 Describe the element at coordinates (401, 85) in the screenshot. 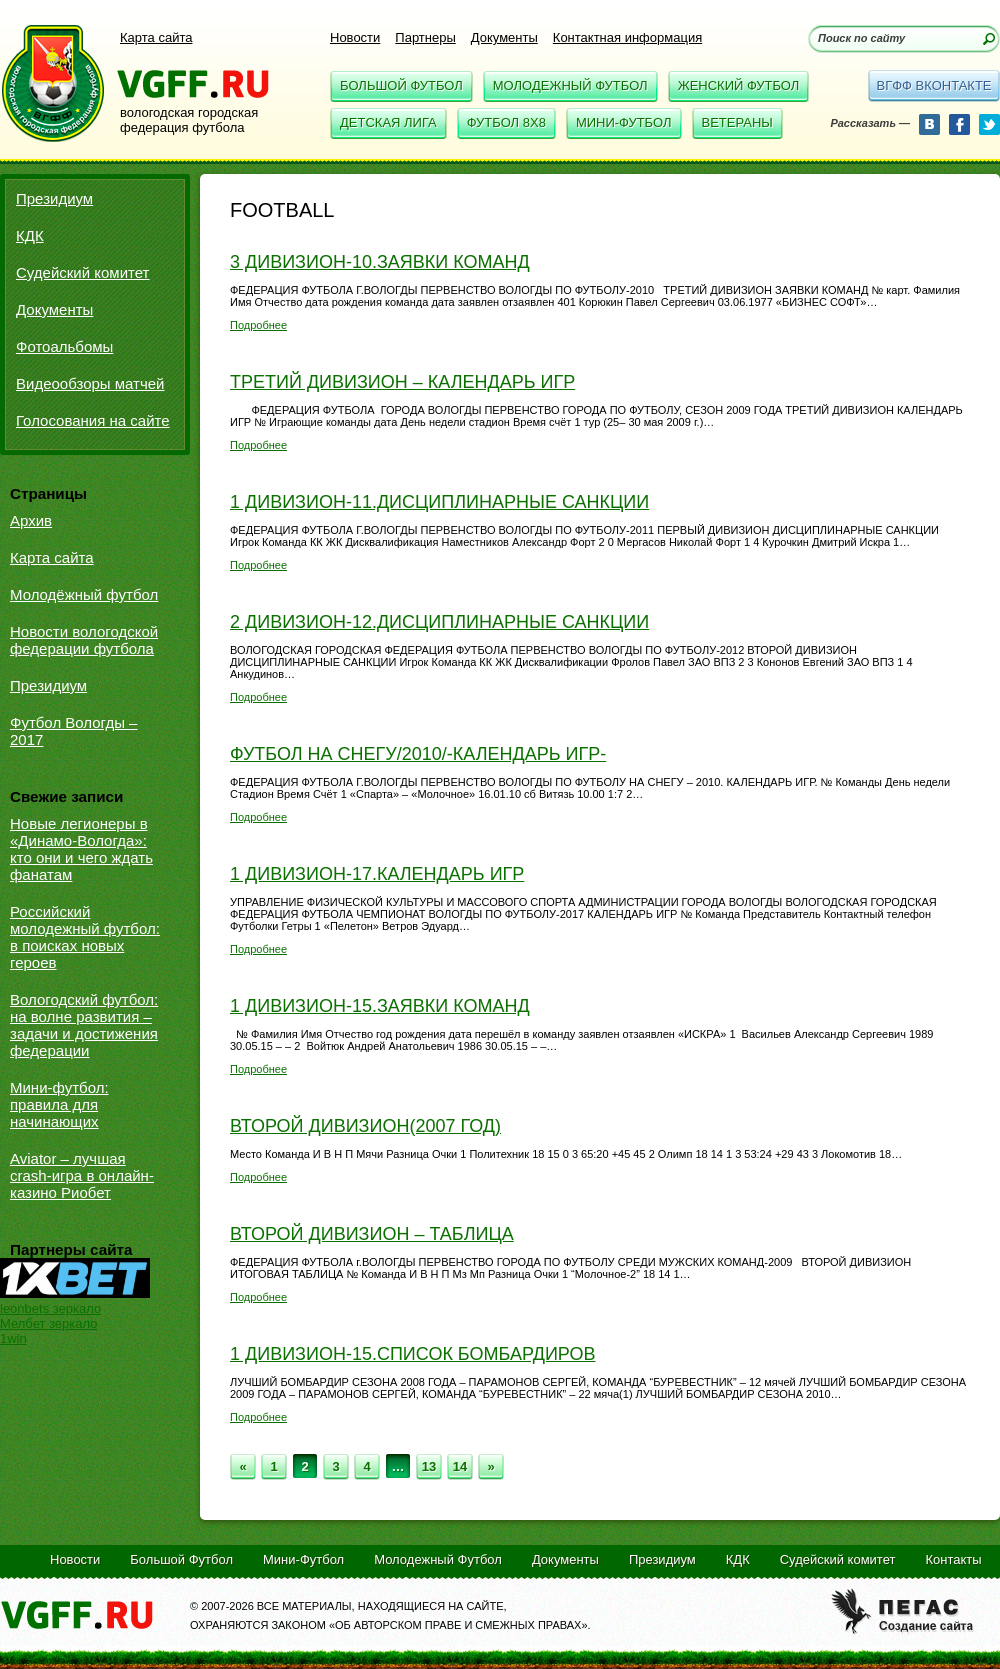

I see `Большой Футбол` at that location.